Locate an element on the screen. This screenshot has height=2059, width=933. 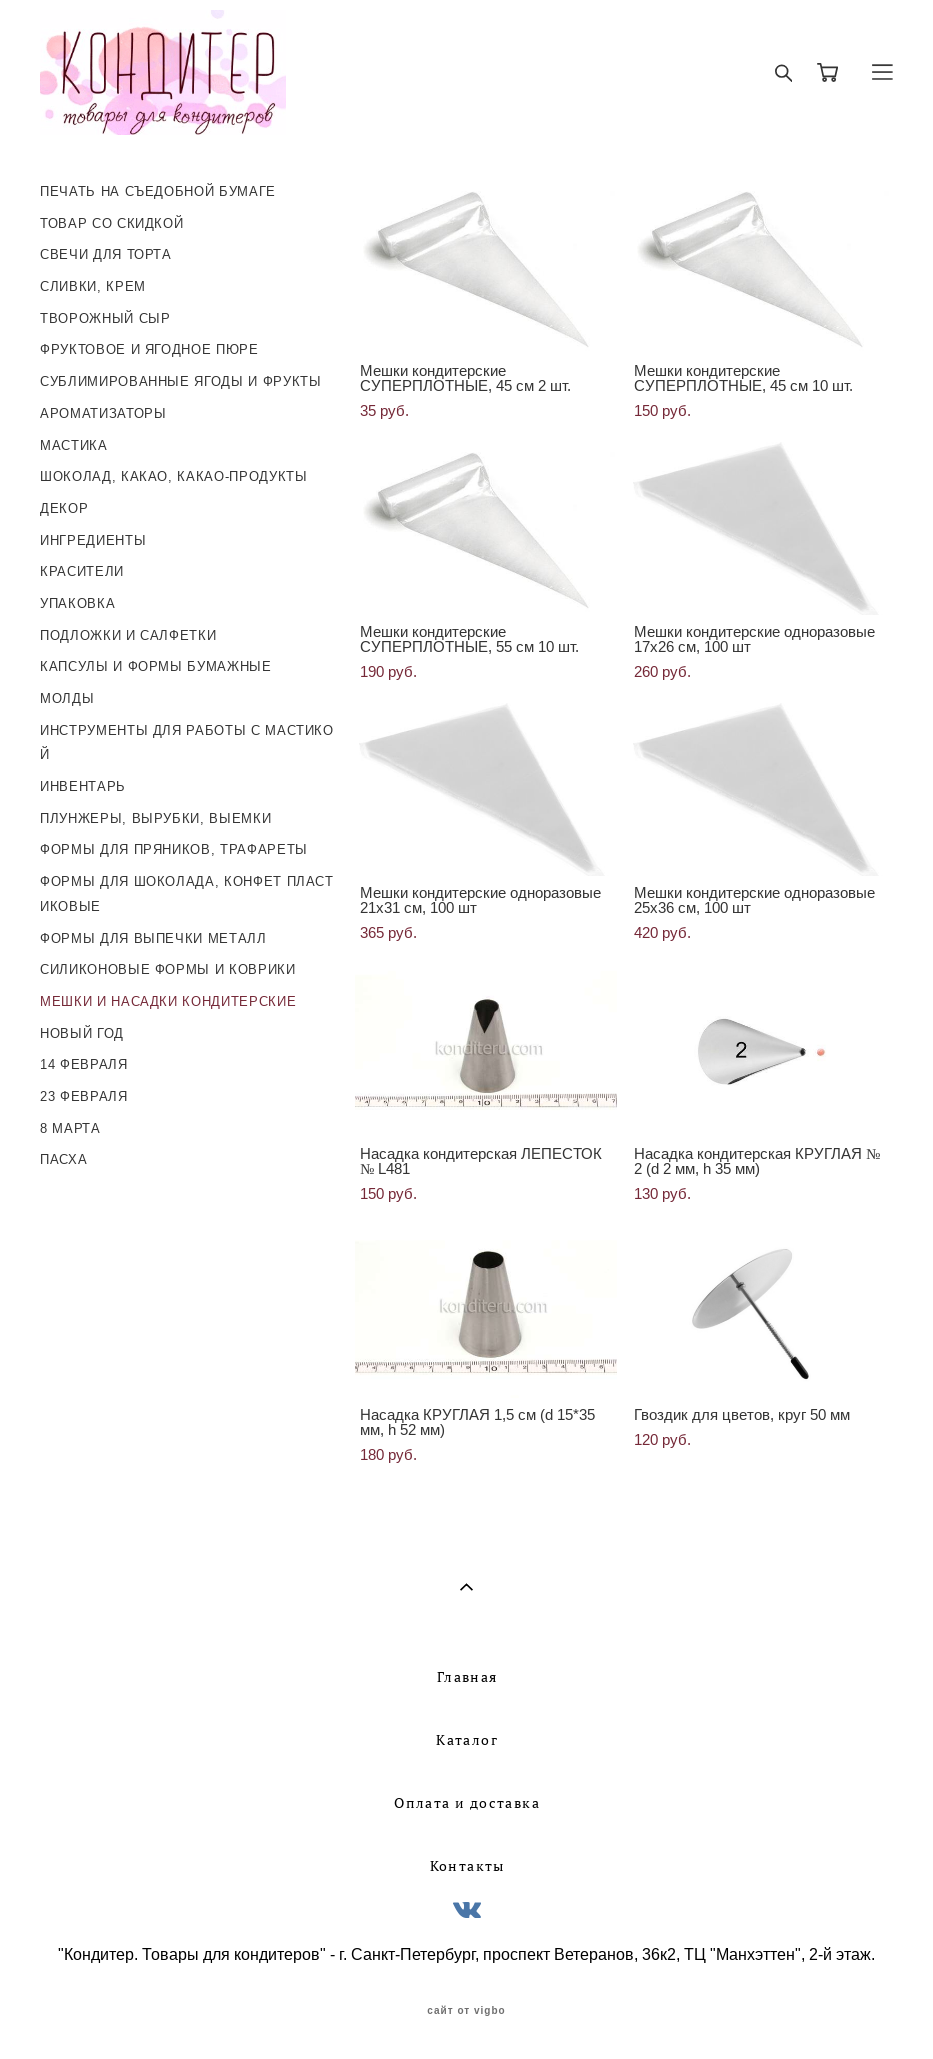
Оплата и доставка is located at coordinates (467, 1803).